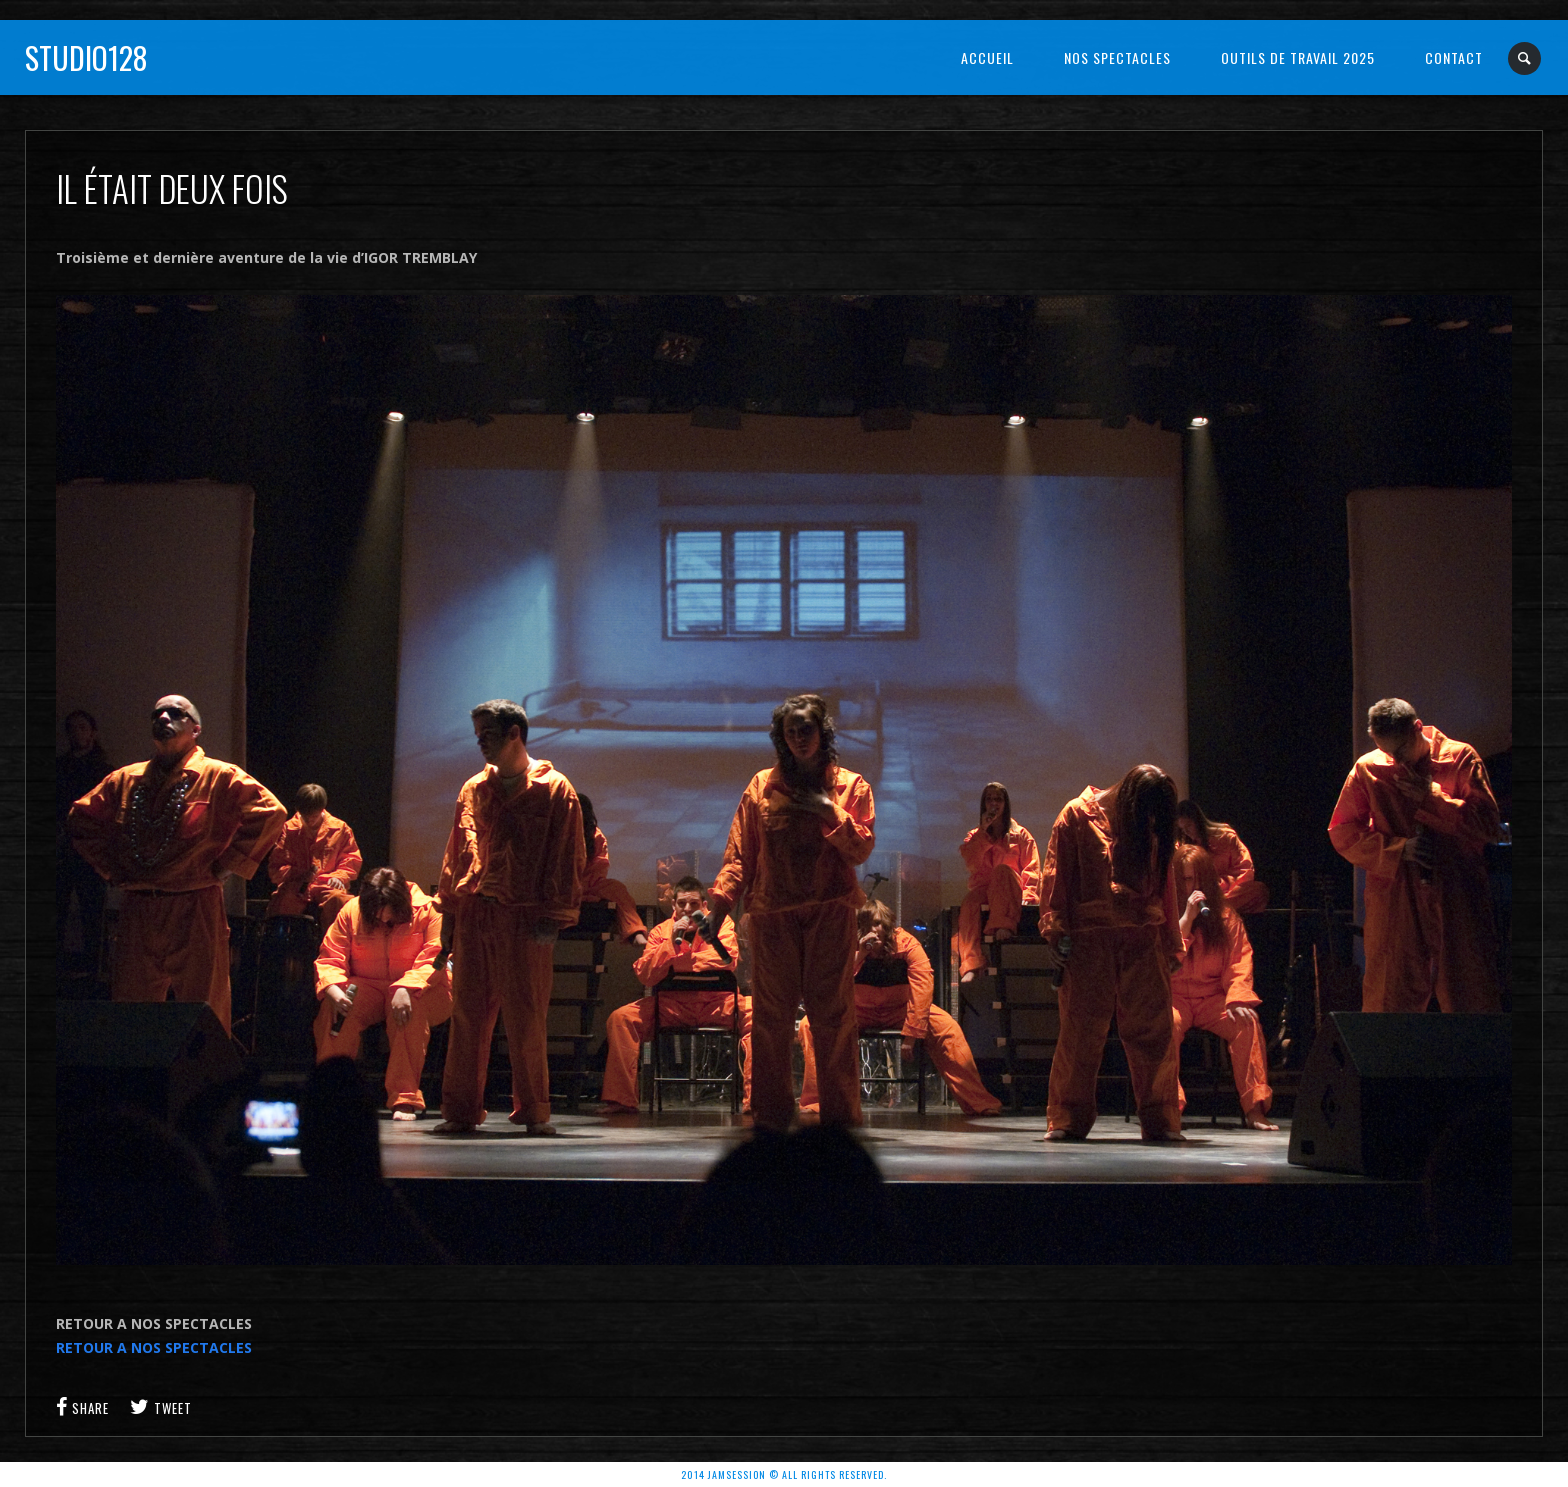  I want to click on OUTILS DE TRAVAIL 2025, so click(1298, 57).